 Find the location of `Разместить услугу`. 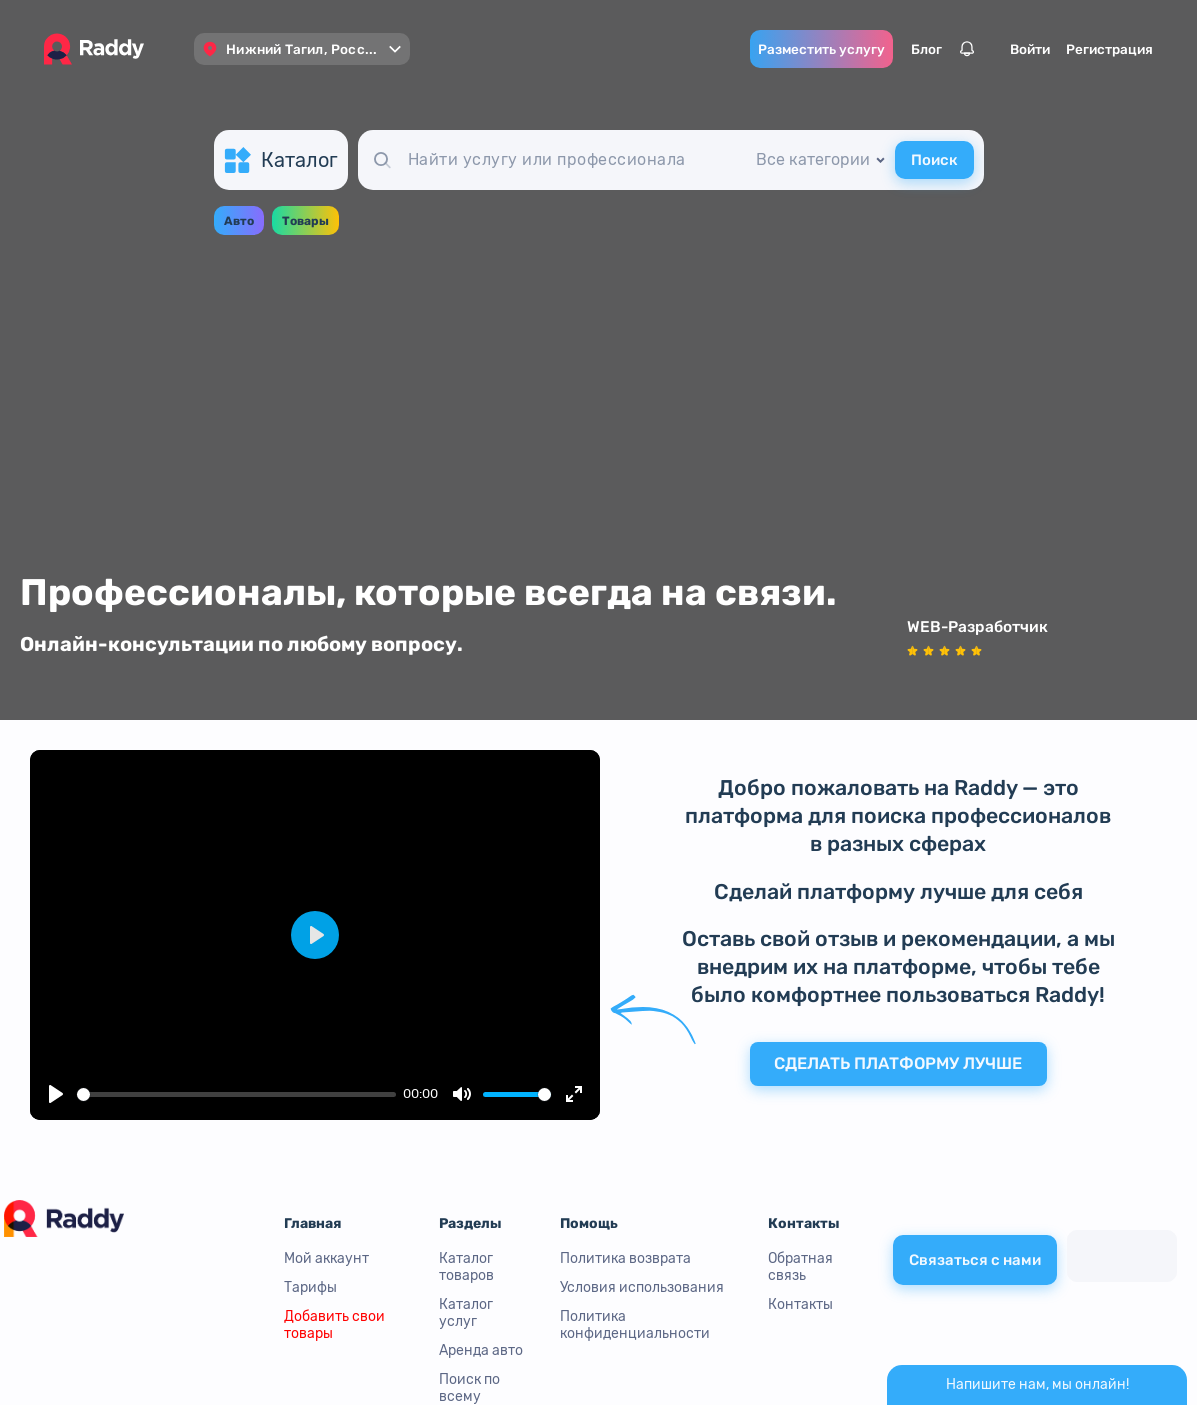

Разместить услугу is located at coordinates (785, 49).